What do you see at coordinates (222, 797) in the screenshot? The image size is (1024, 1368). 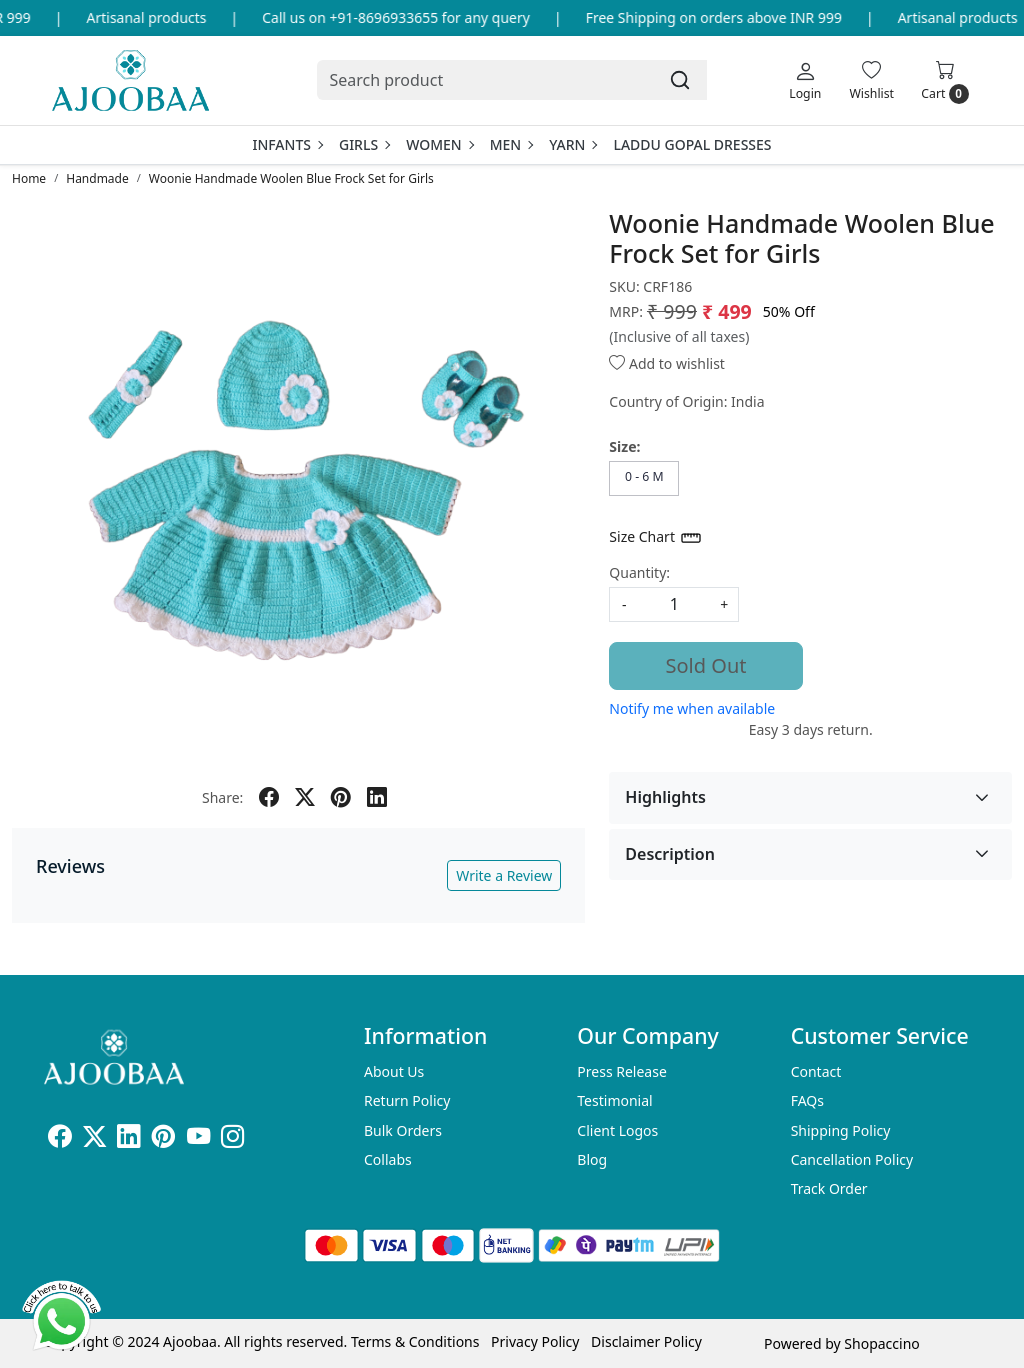 I see `Share:` at bounding box center [222, 797].